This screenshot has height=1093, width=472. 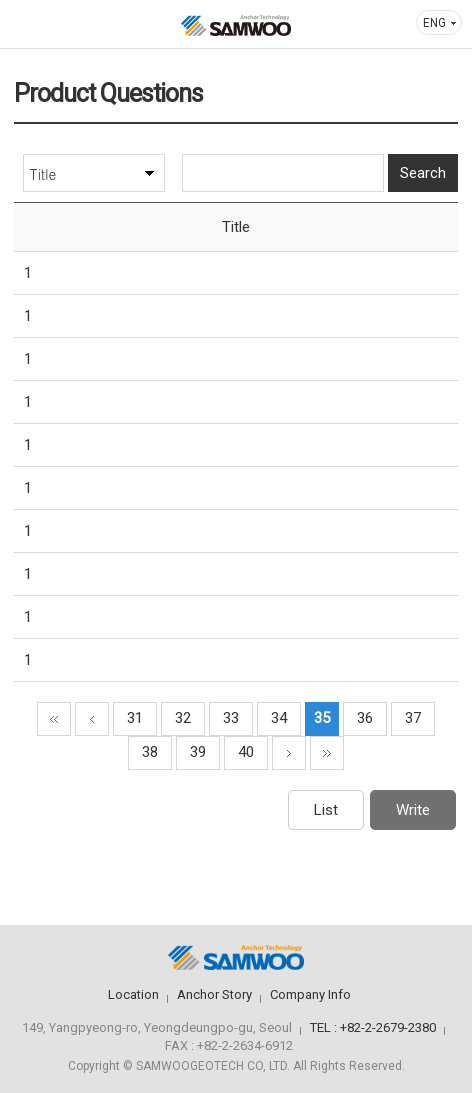 I want to click on Location, so click(x=133, y=994).